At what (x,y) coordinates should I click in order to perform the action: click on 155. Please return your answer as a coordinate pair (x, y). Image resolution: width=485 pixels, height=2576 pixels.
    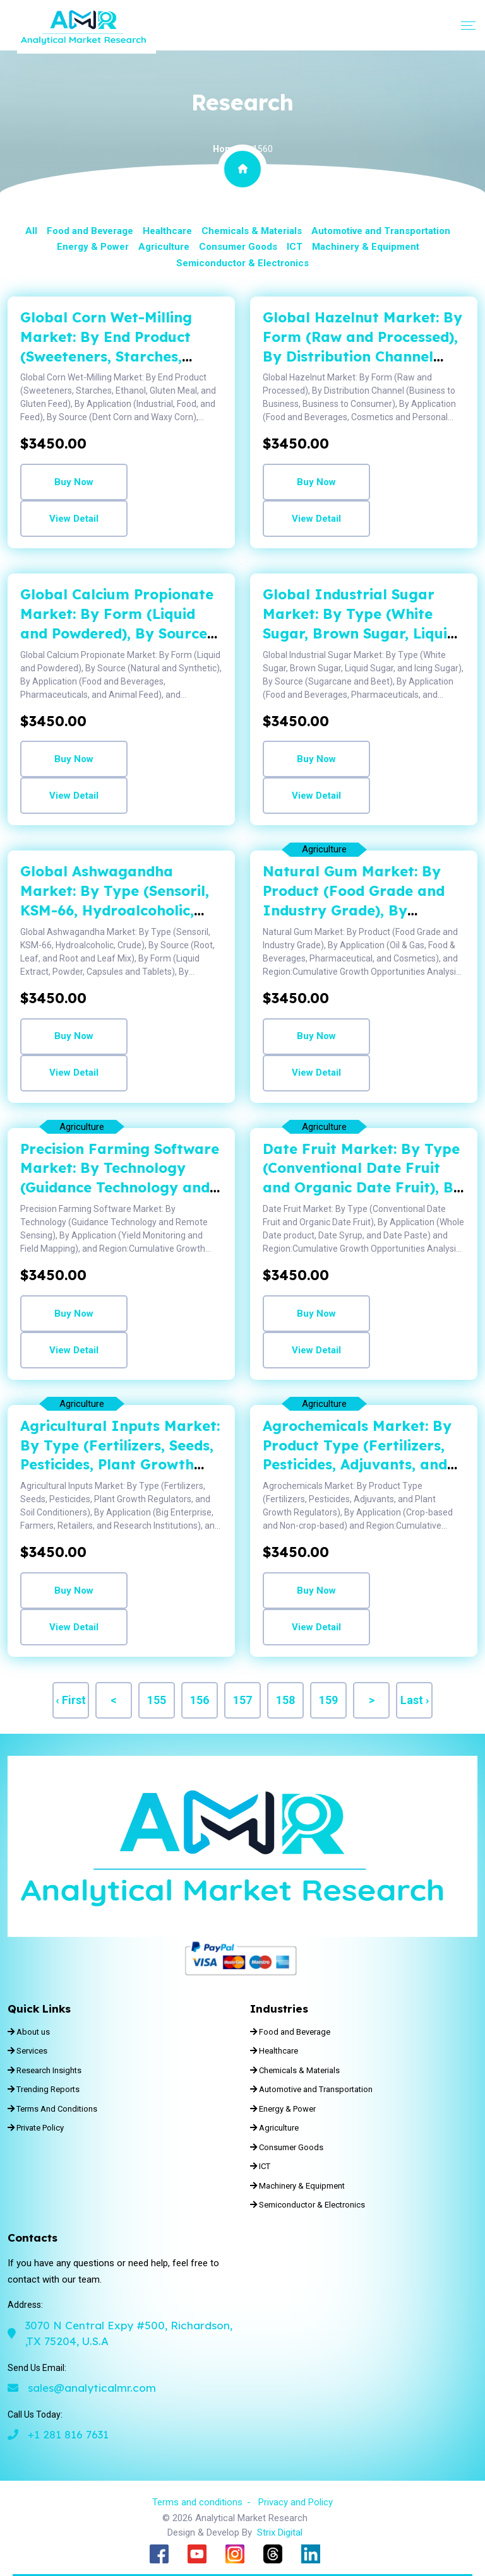
    Looking at the image, I should click on (156, 1700).